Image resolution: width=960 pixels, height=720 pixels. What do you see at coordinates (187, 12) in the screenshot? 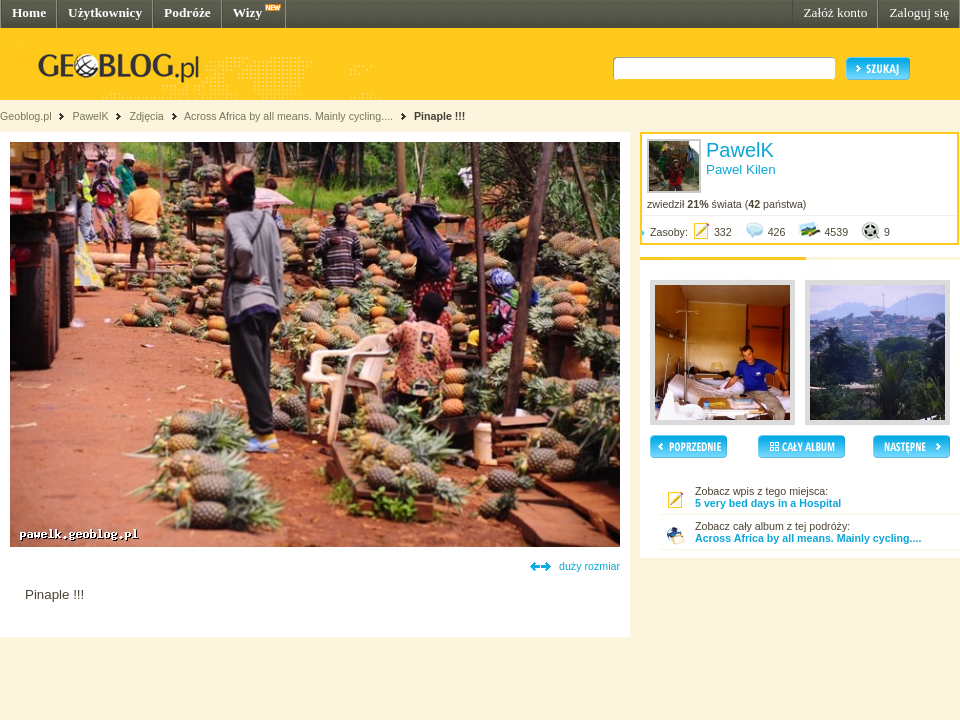
I see `Podróże` at bounding box center [187, 12].